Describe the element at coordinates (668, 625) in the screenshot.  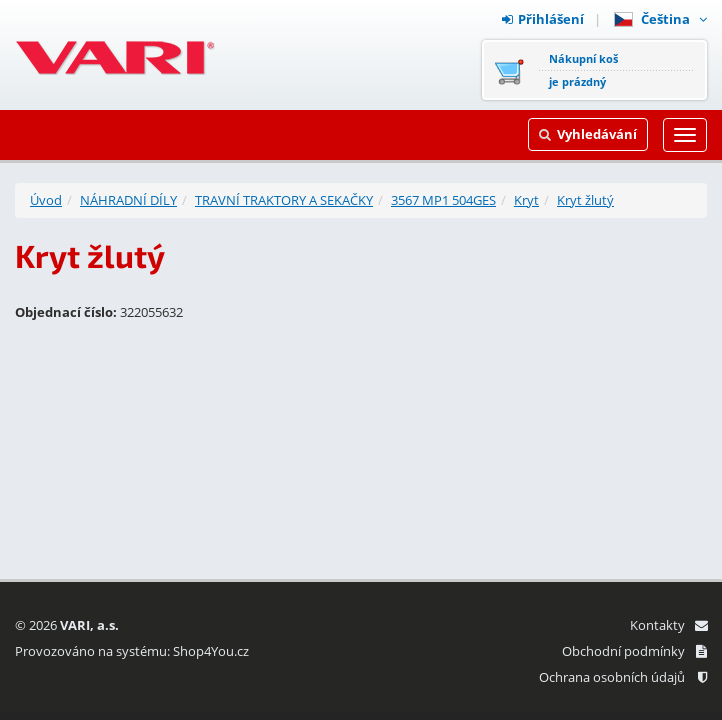
I see `Kontakty` at that location.